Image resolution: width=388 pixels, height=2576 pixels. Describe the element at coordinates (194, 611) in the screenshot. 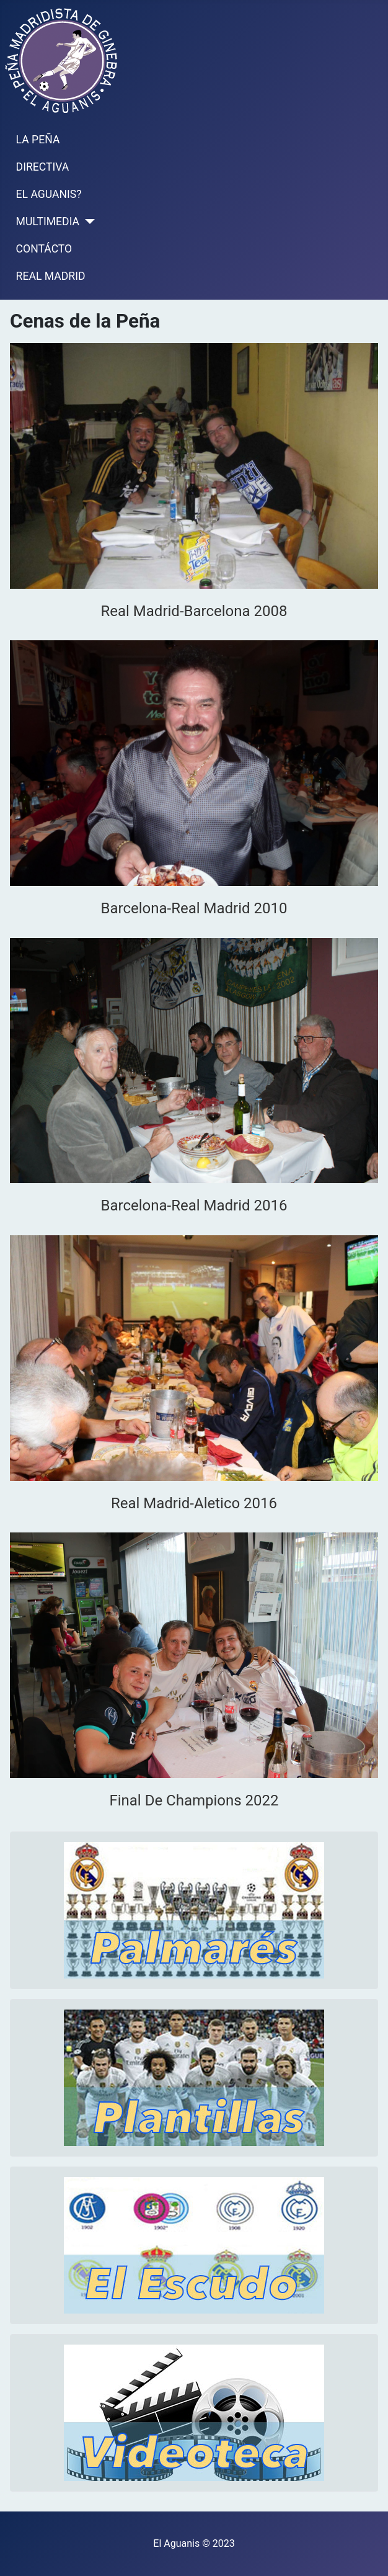

I see `Real Madrid-Barcelona 2008` at that location.